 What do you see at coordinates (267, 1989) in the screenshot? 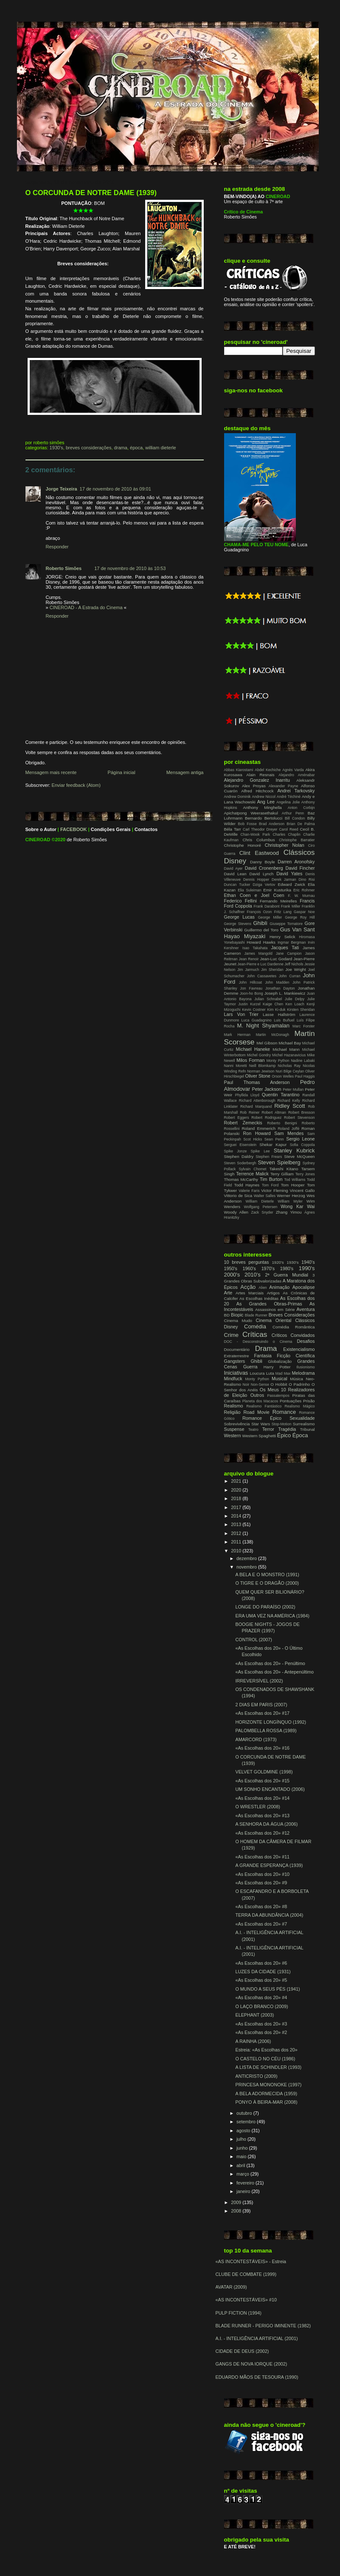
I see `O MUNDO A SEUS PÉS (1941)` at bounding box center [267, 1989].